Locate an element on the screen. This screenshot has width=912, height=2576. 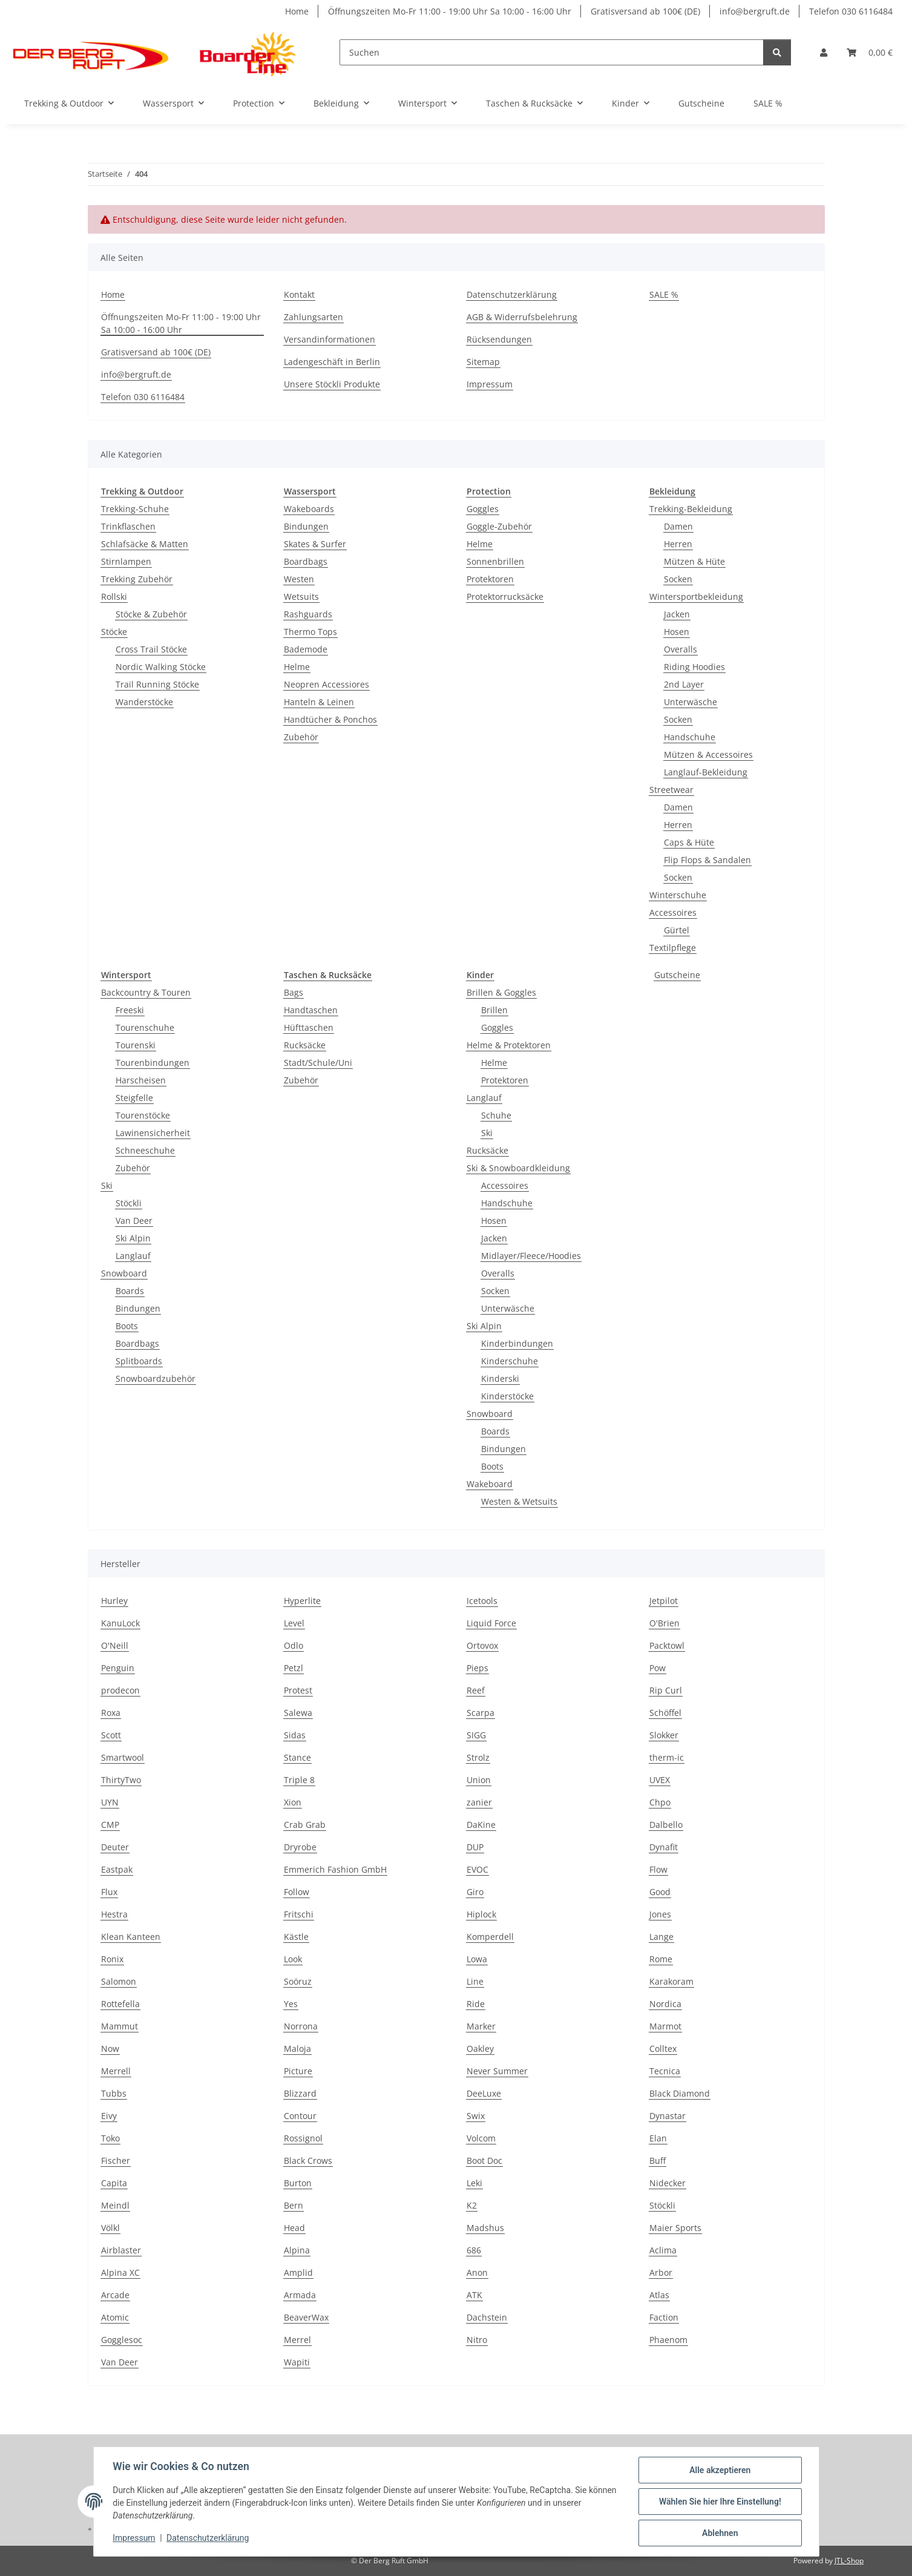
Atlas is located at coordinates (659, 2295).